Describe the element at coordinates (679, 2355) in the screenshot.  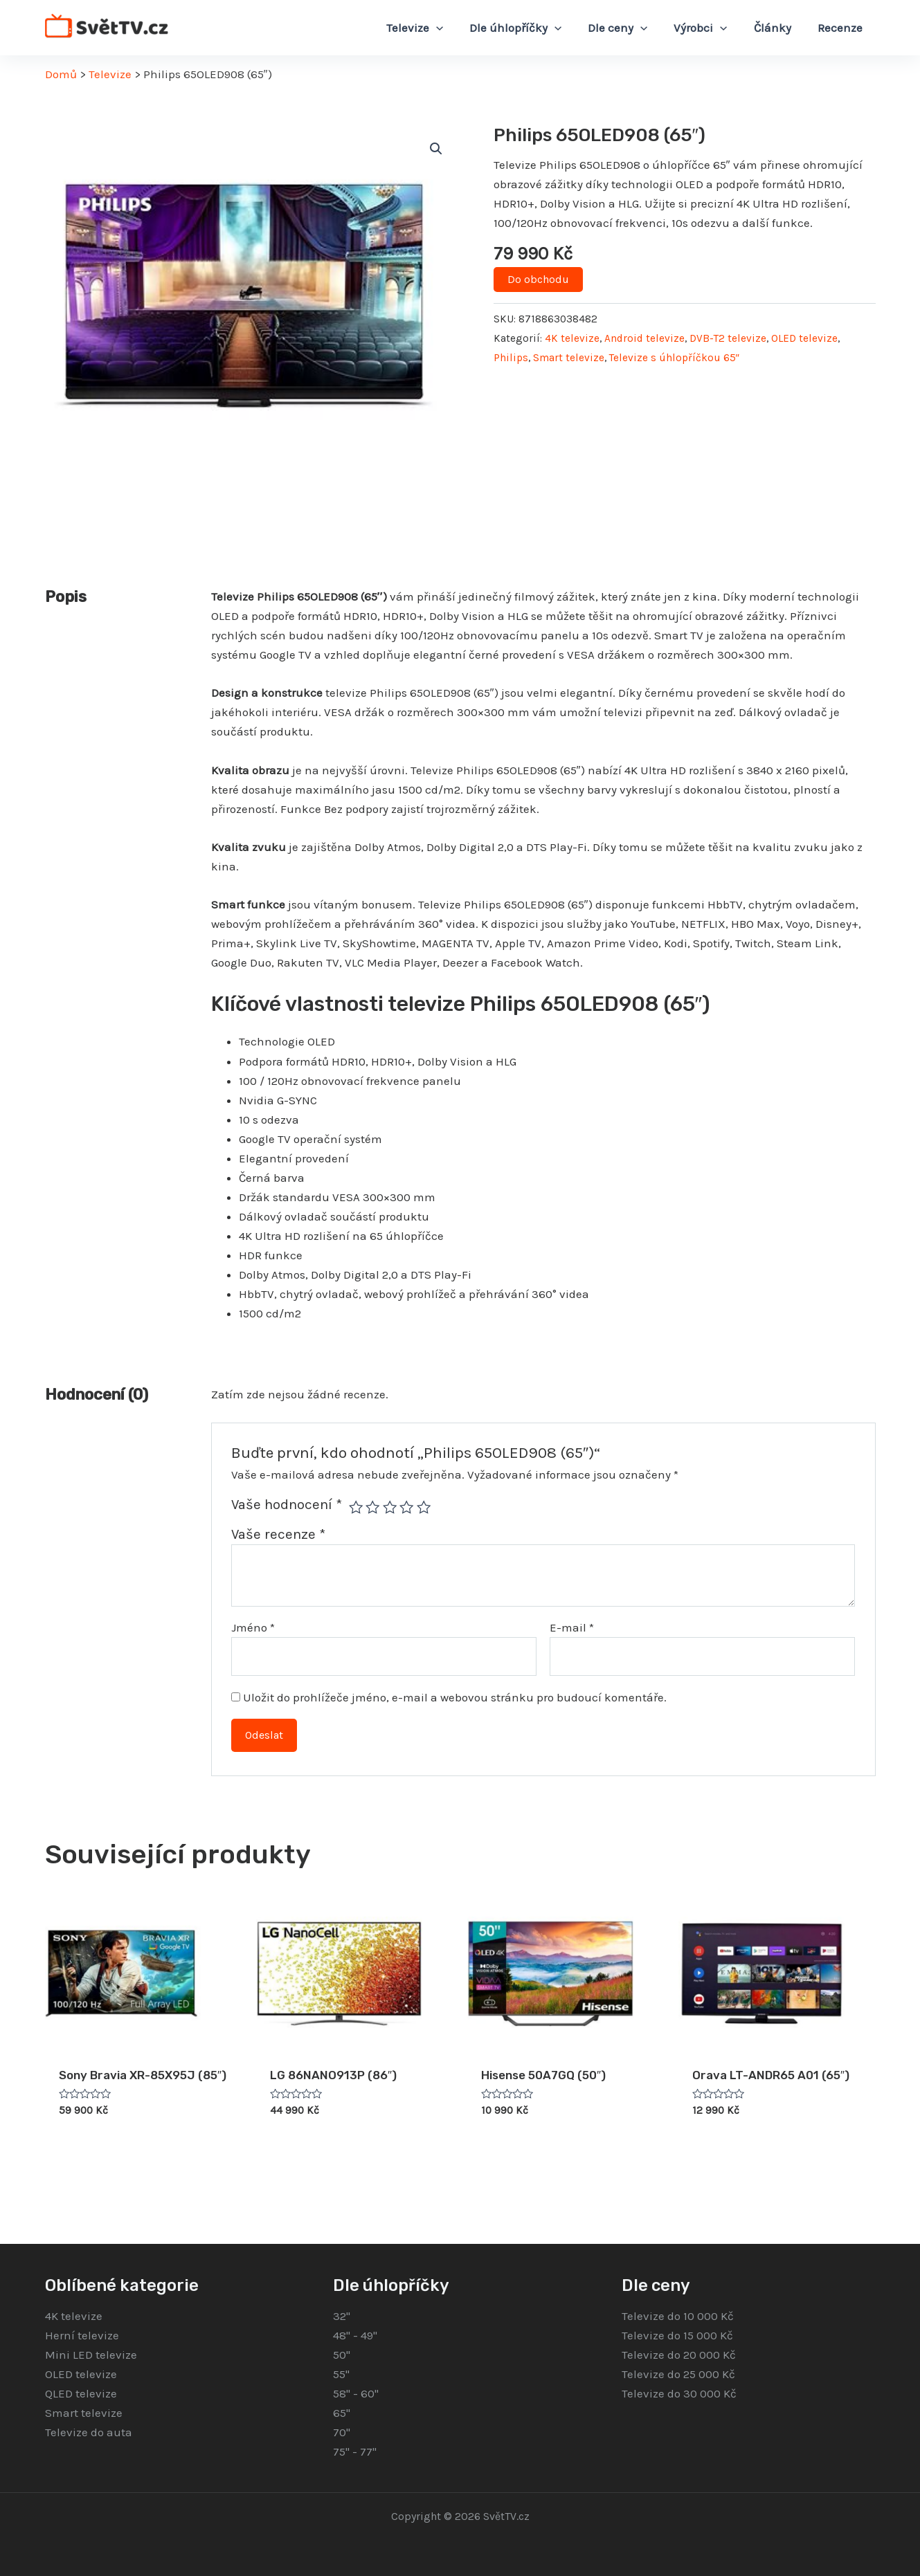
I see `Televize do 20 000 Kč` at that location.